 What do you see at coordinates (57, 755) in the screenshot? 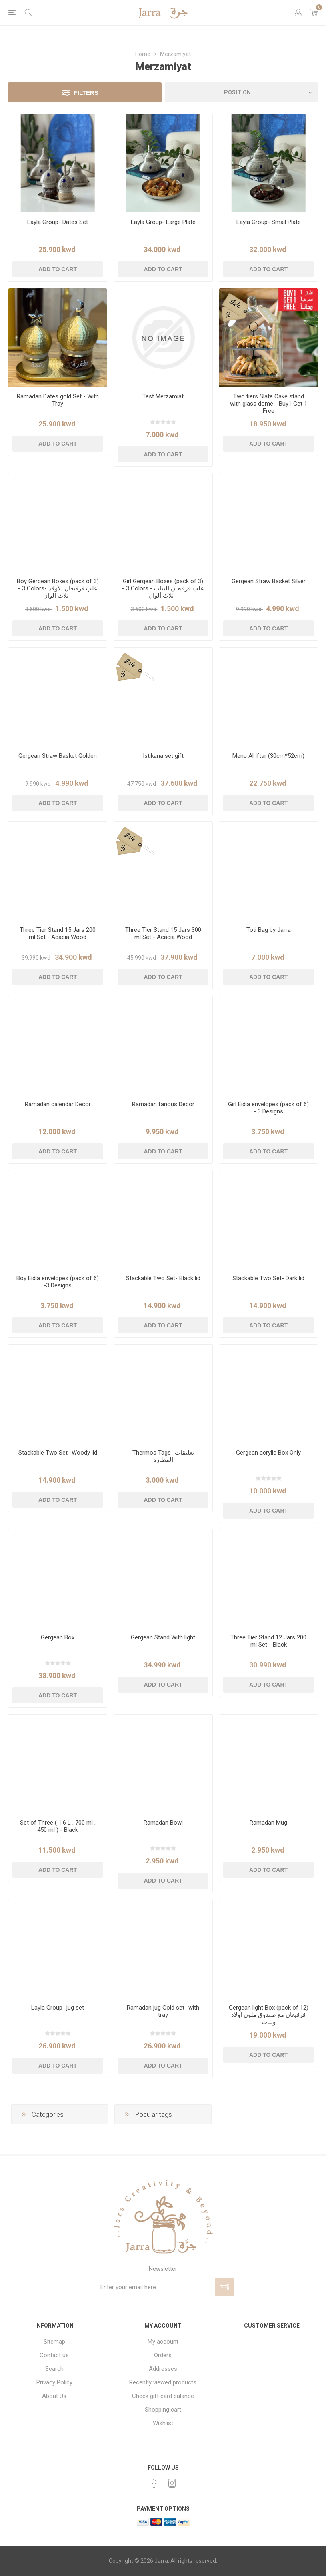
I see `Gergean Straw Basket Golden` at bounding box center [57, 755].